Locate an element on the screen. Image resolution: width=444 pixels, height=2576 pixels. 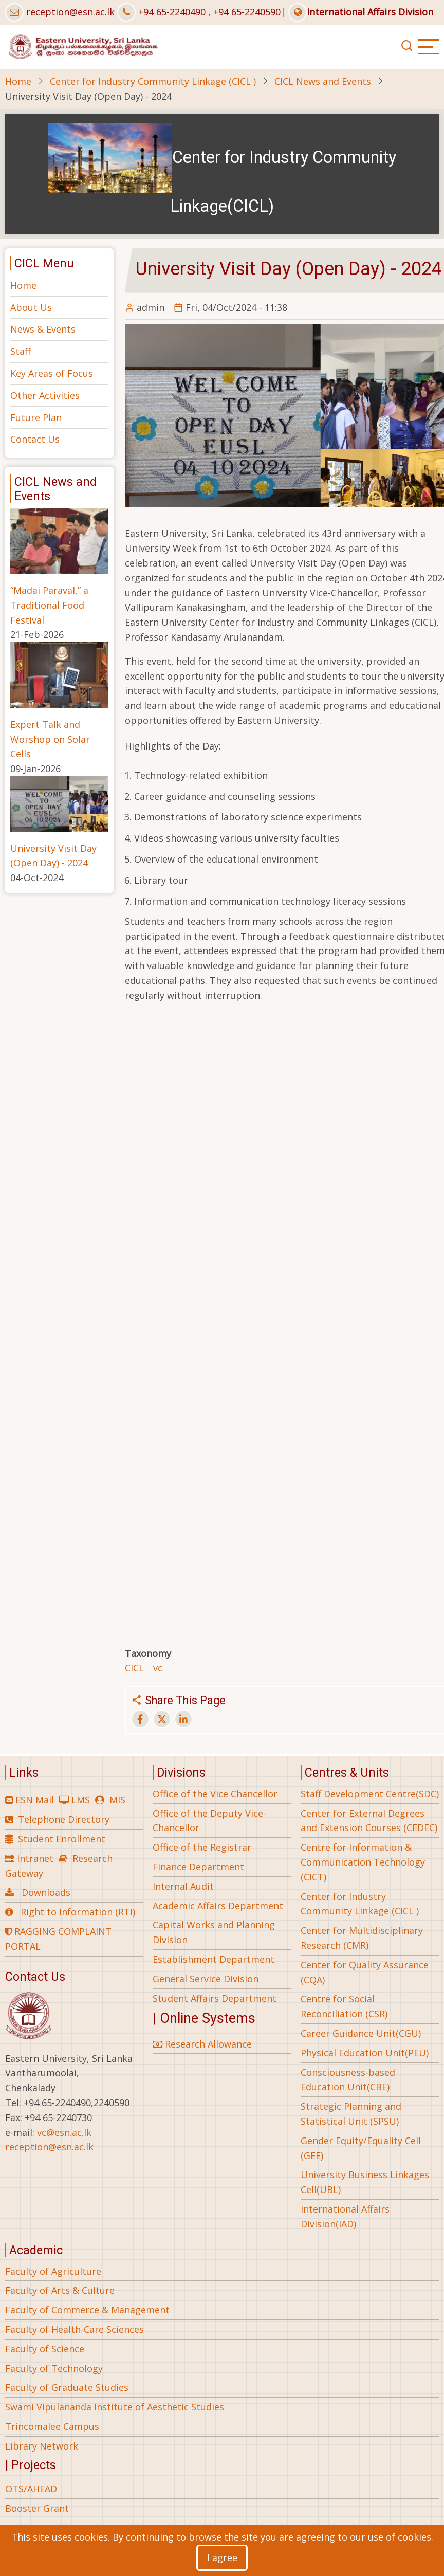
Research Allowance is located at coordinates (202, 2044).